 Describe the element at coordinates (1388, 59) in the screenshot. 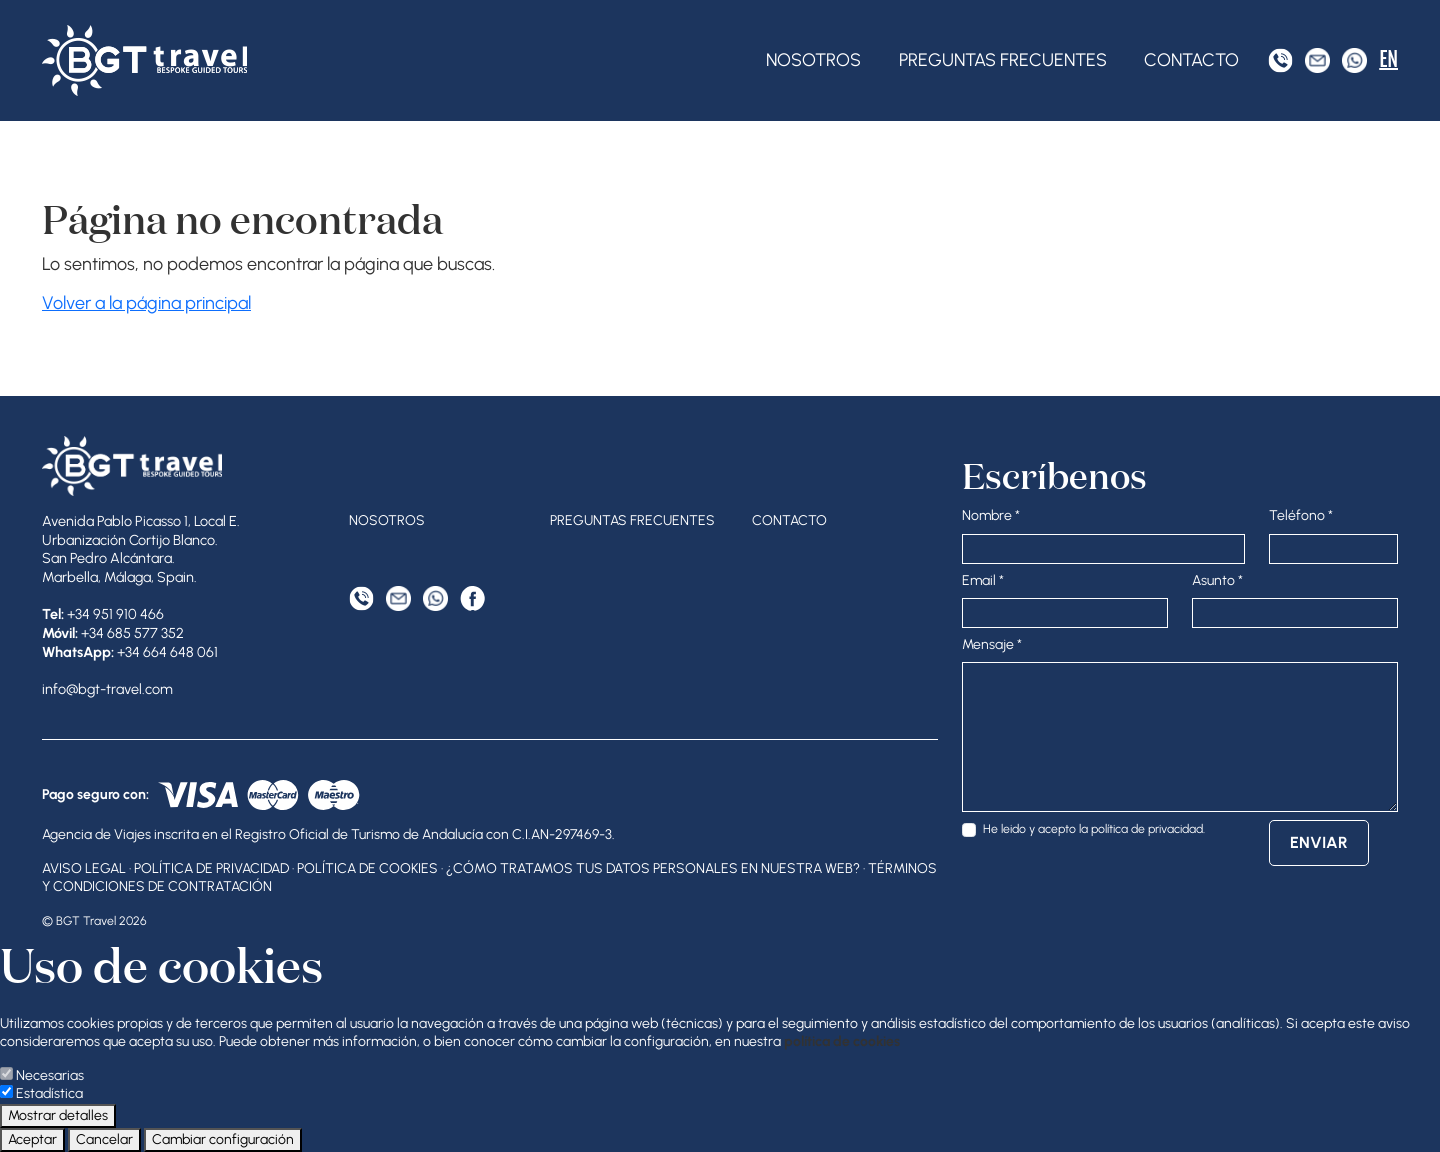

I see `EN [English]` at that location.